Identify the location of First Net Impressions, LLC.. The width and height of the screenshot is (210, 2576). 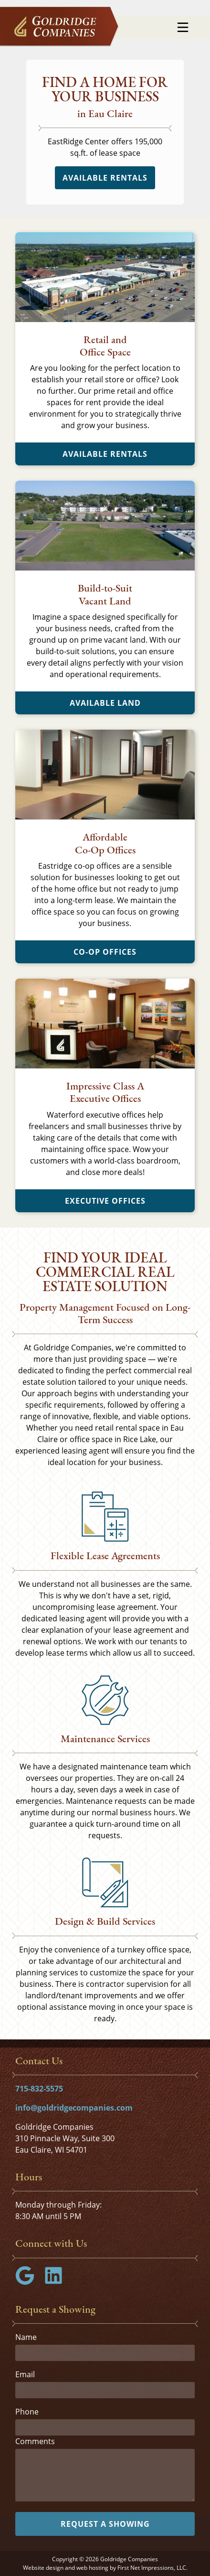
(152, 2568).